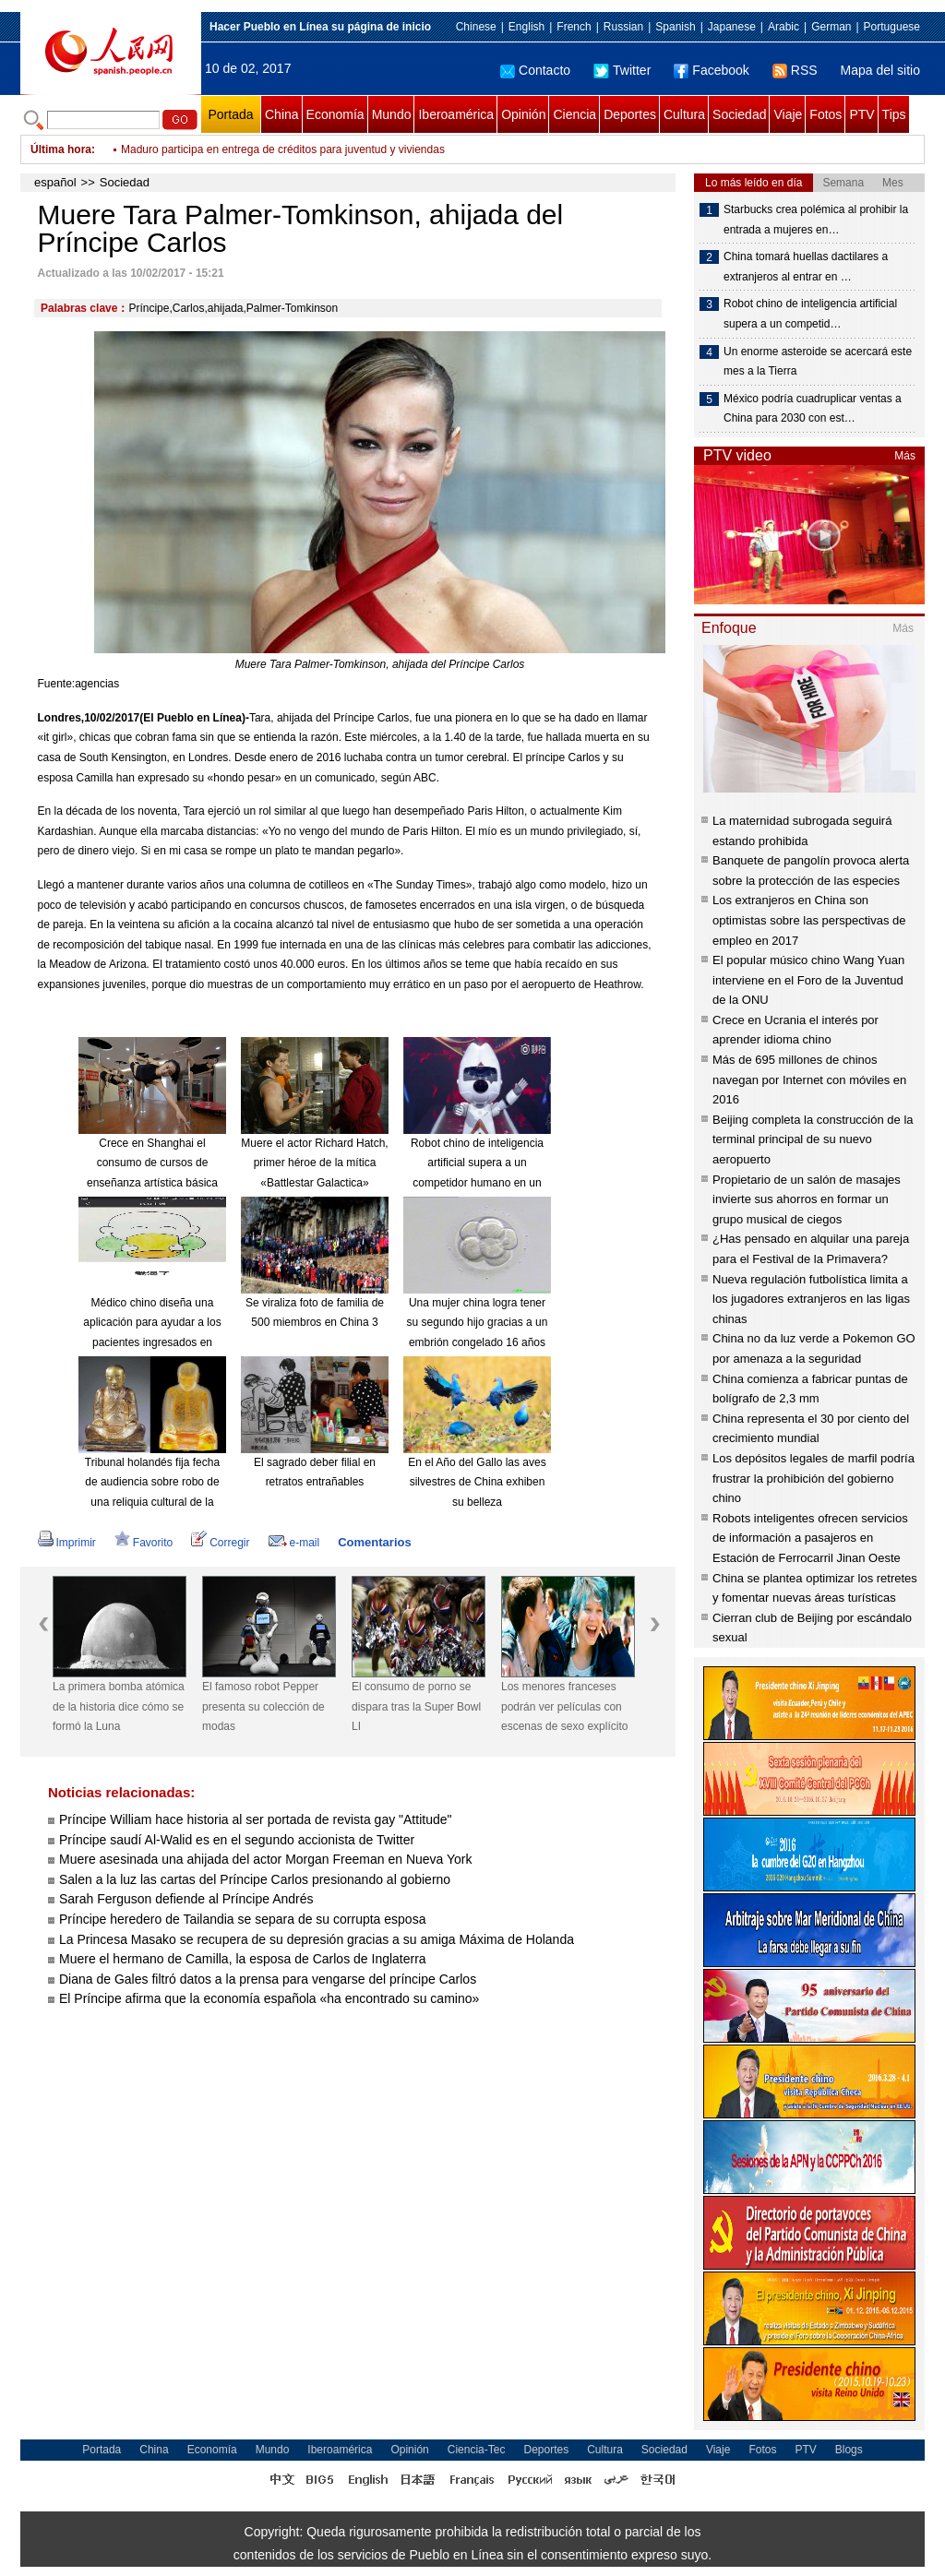  I want to click on China tomará huellas dactilares a extranjeros al entrar en …, so click(806, 266).